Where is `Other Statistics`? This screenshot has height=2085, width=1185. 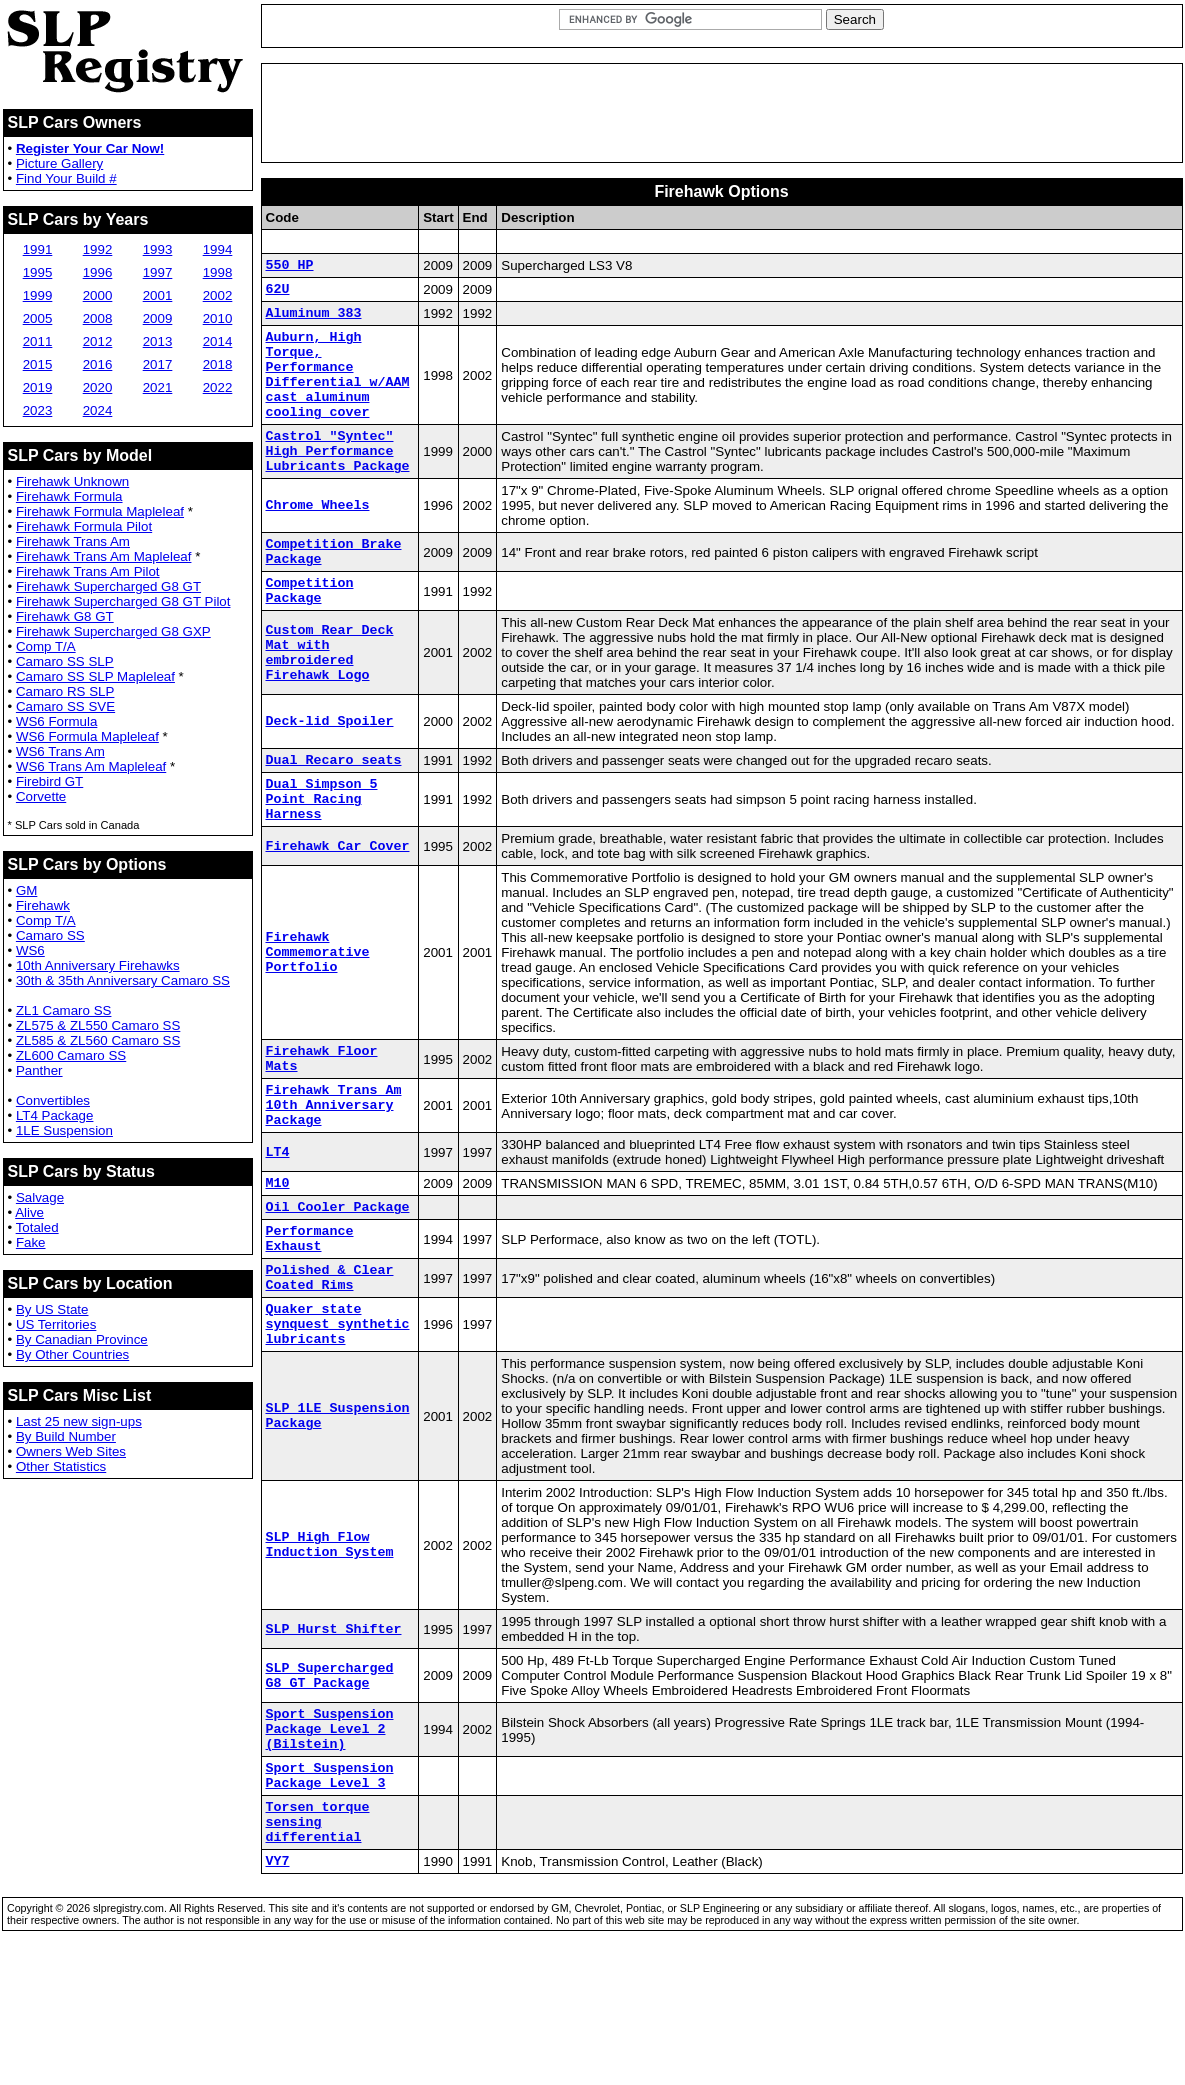
Other Statistics is located at coordinates (61, 1466).